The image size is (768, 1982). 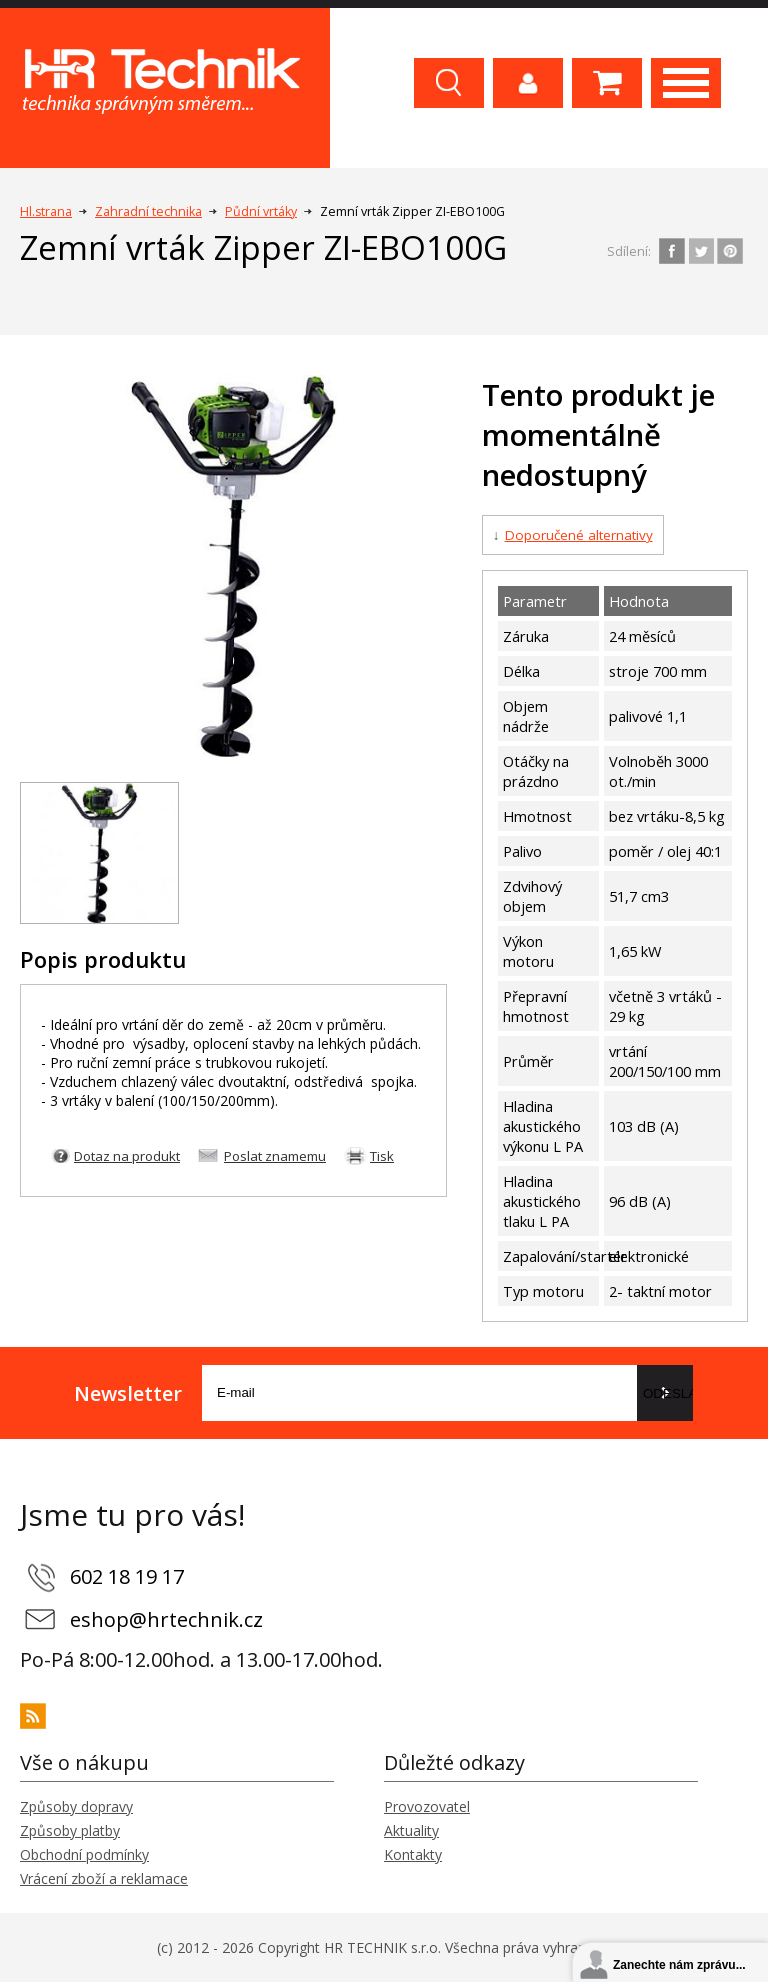 I want to click on Tisk, so click(x=382, y=1156).